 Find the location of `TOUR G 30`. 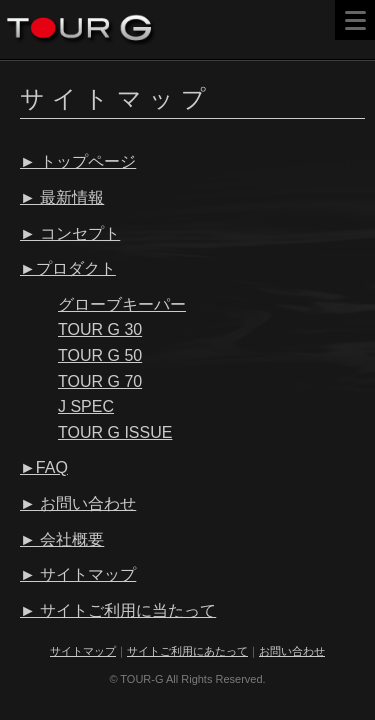

TOUR G 30 is located at coordinates (100, 329).